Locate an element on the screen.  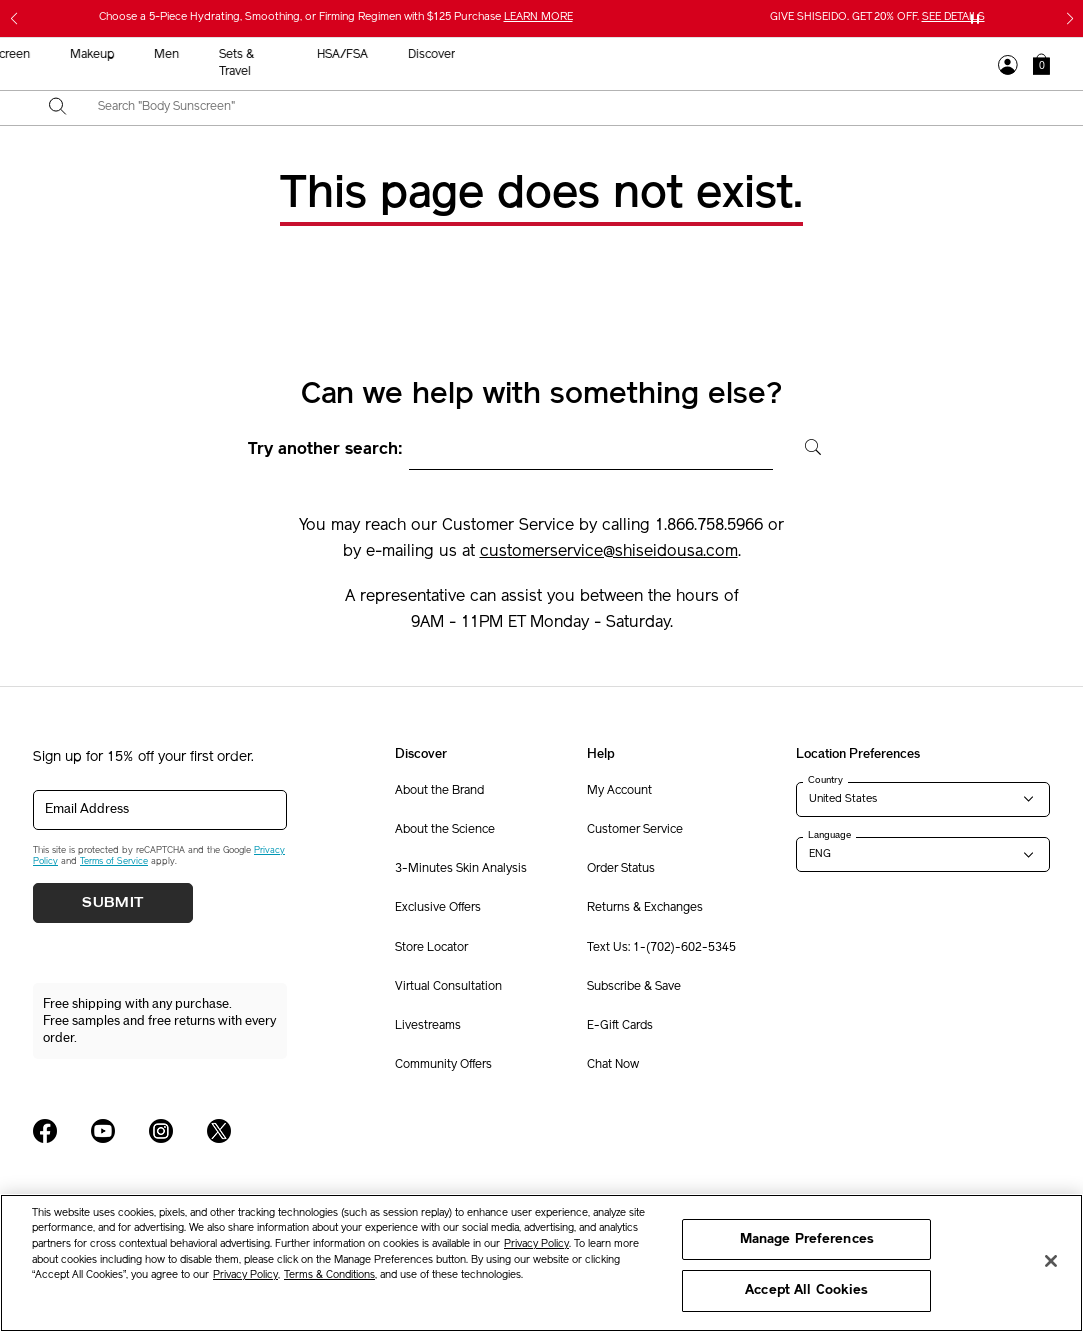
customerservice@shiseidousa.com is located at coordinates (609, 552).